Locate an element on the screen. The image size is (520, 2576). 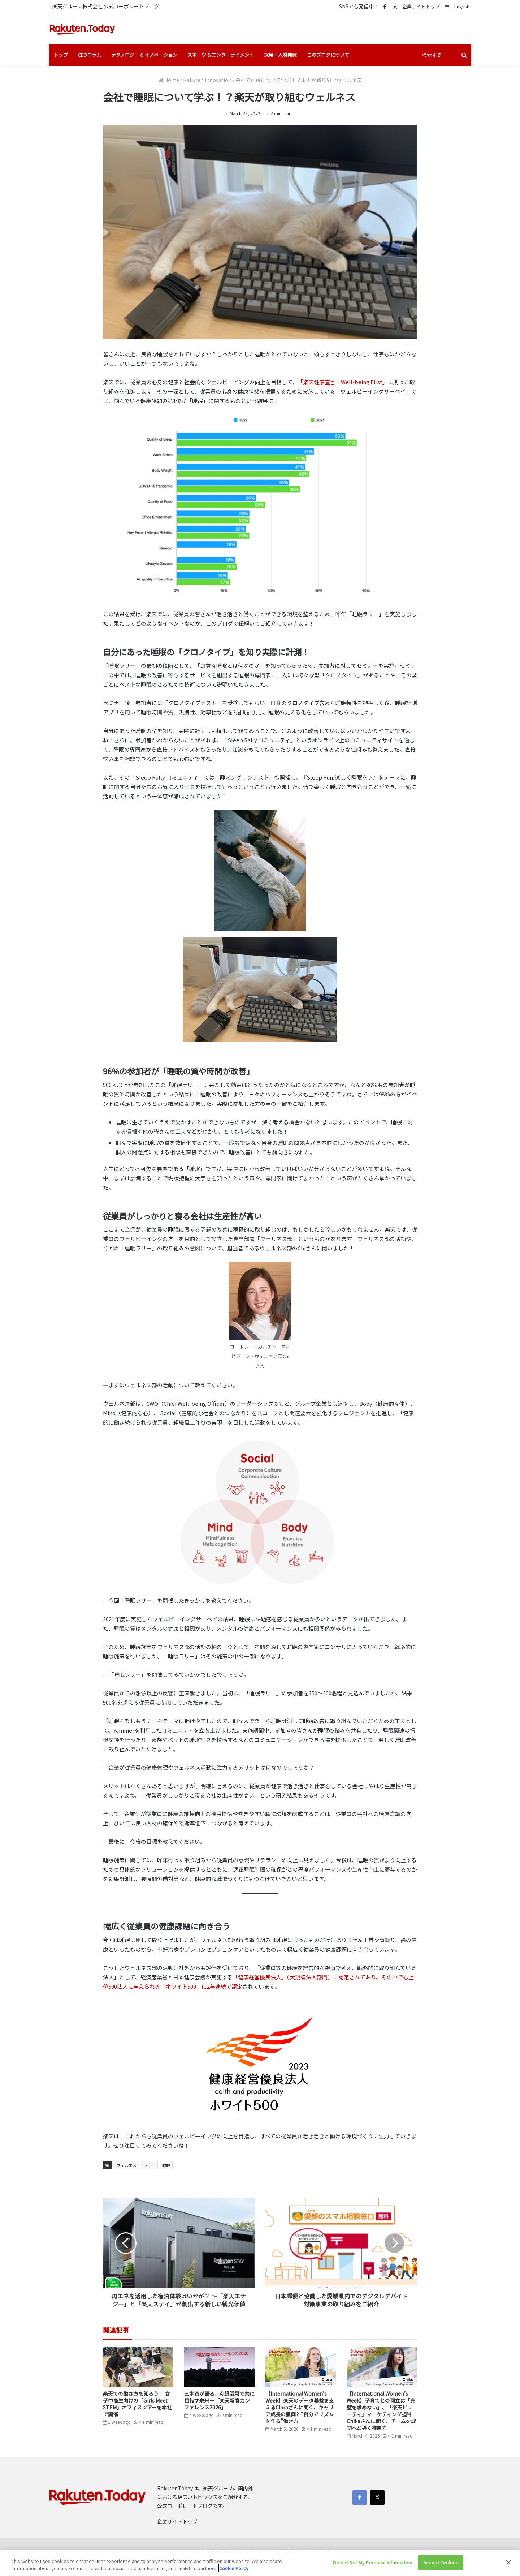
Do Not Sell My Personal Information is located at coordinates (372, 2562).